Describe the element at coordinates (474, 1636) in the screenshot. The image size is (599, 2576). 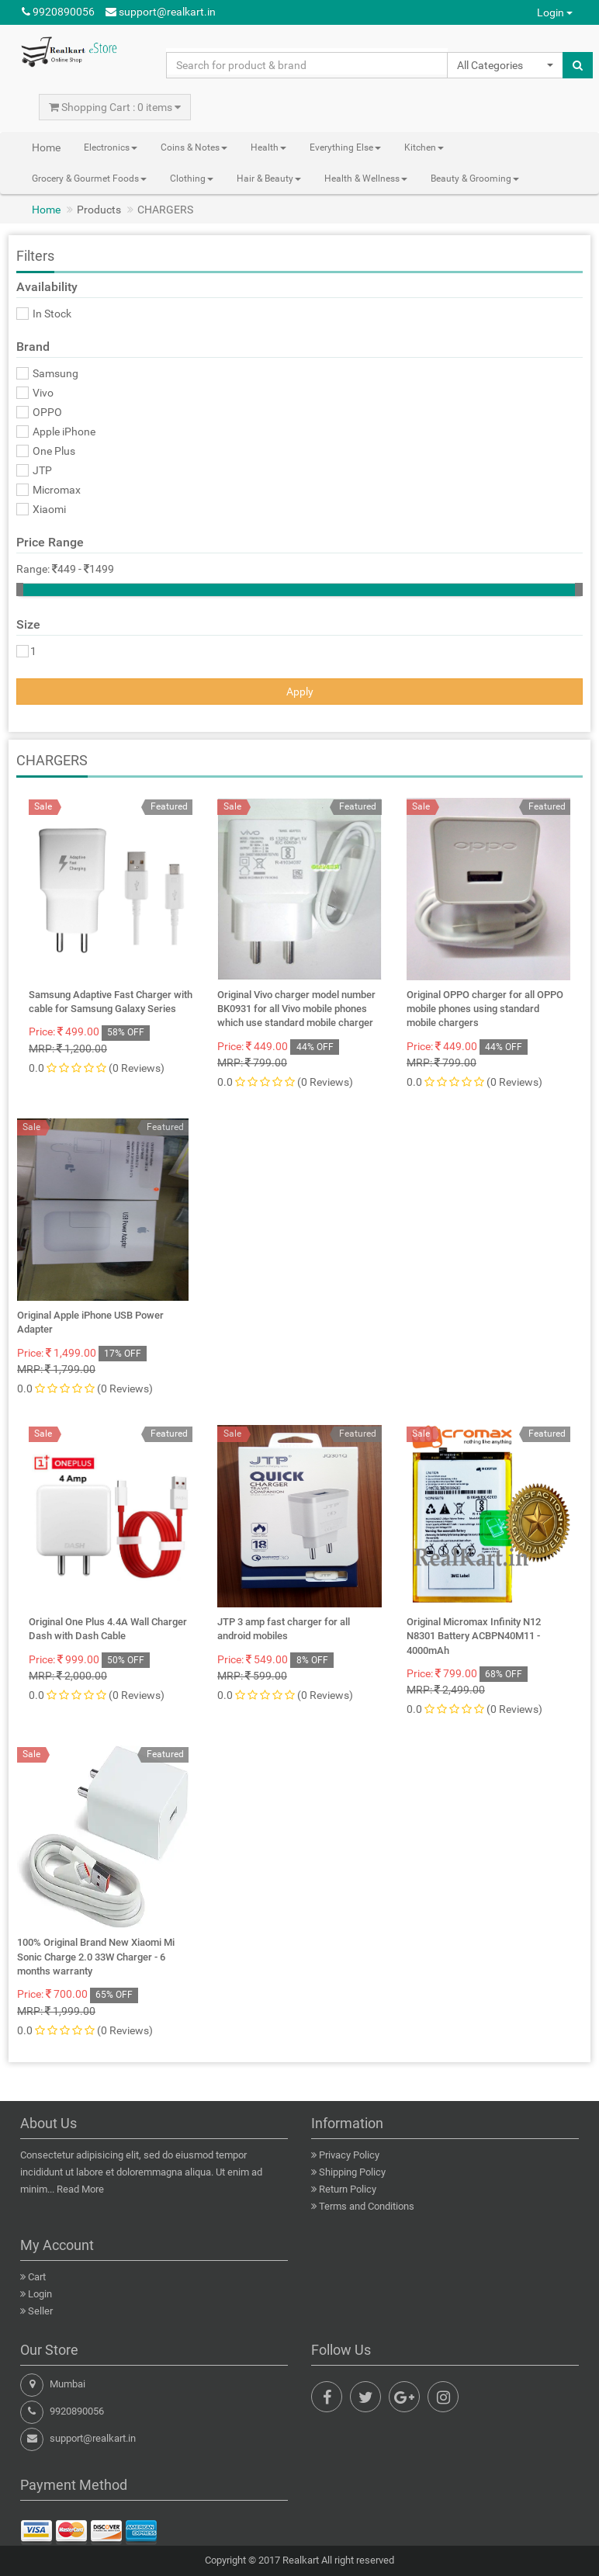
I see `Original Micromax Infinity N12 N8301 Battery ACBPN40M11 - 4000mAh` at that location.